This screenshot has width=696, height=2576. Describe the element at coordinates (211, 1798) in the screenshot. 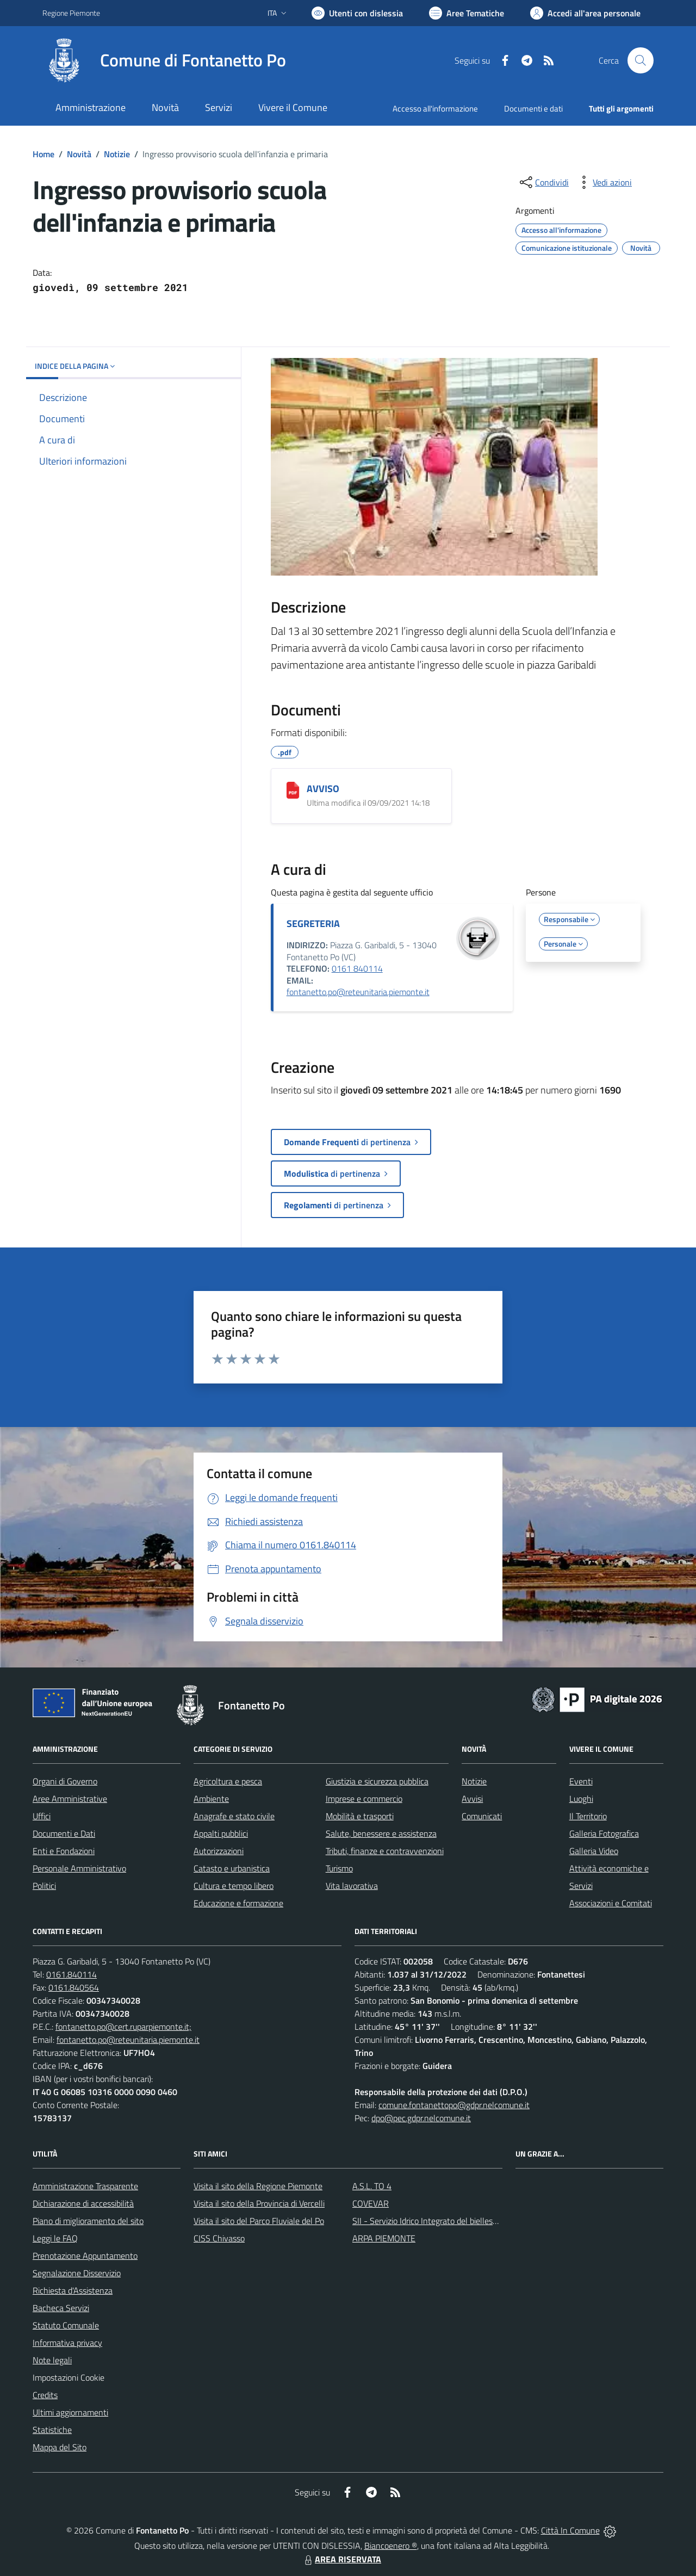

I see `Ambiente` at that location.